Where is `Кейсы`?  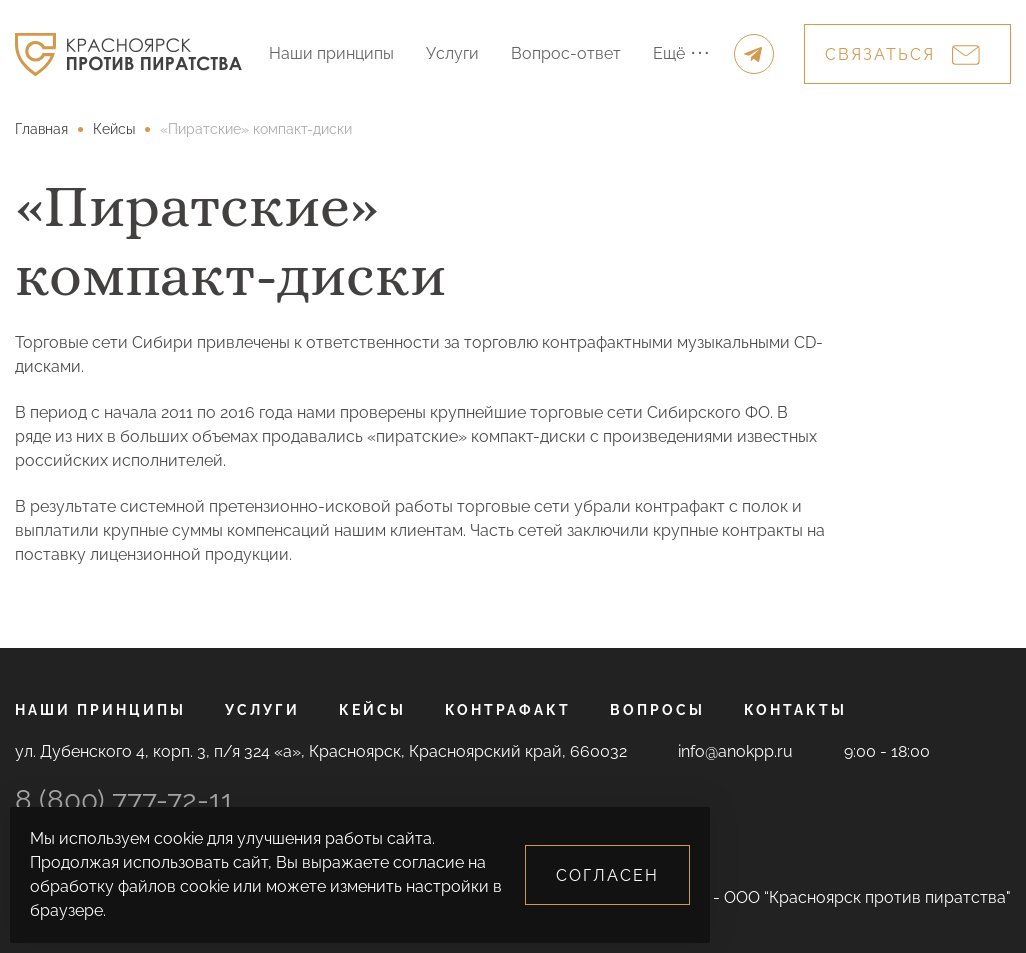
Кейсы is located at coordinates (372, 710).